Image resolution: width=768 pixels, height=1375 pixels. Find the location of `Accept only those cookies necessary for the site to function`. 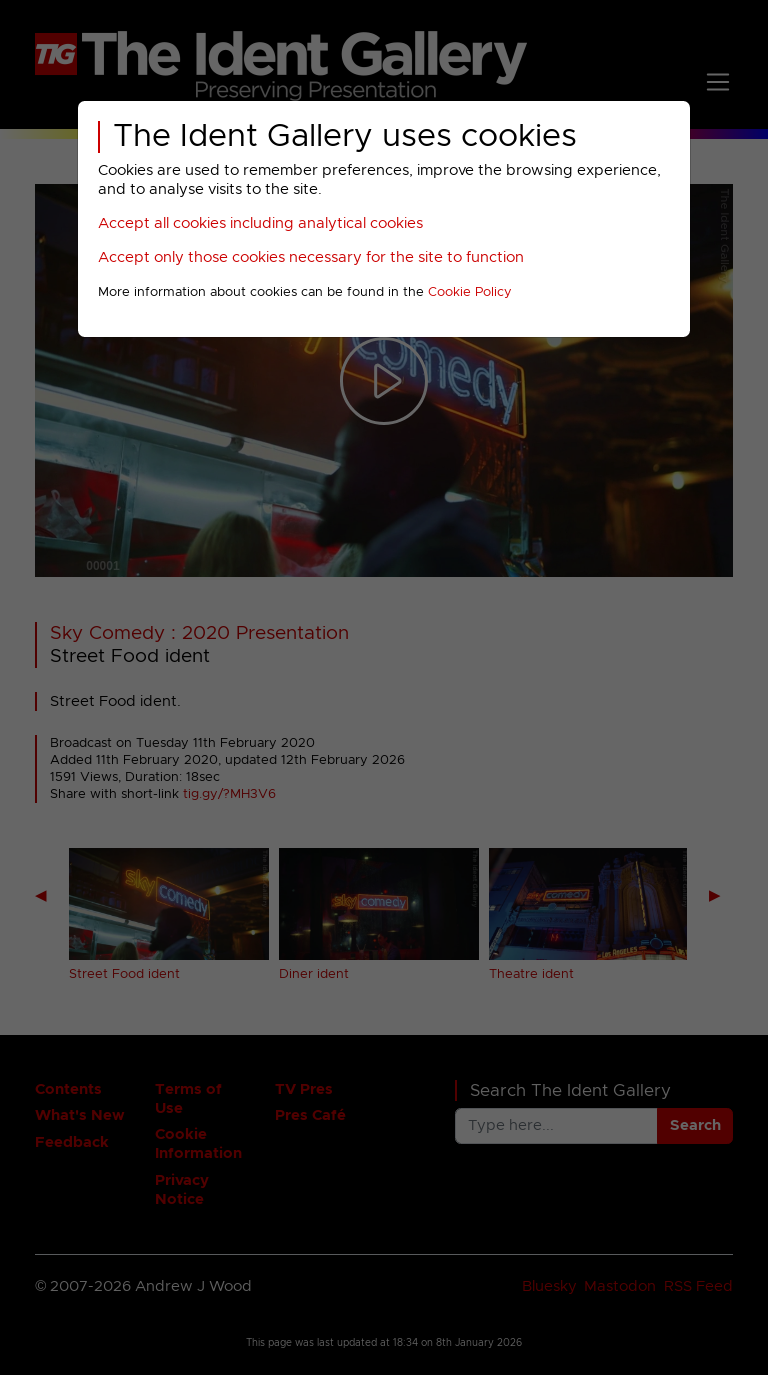

Accept only those cookies necessary for the site to function is located at coordinates (311, 257).